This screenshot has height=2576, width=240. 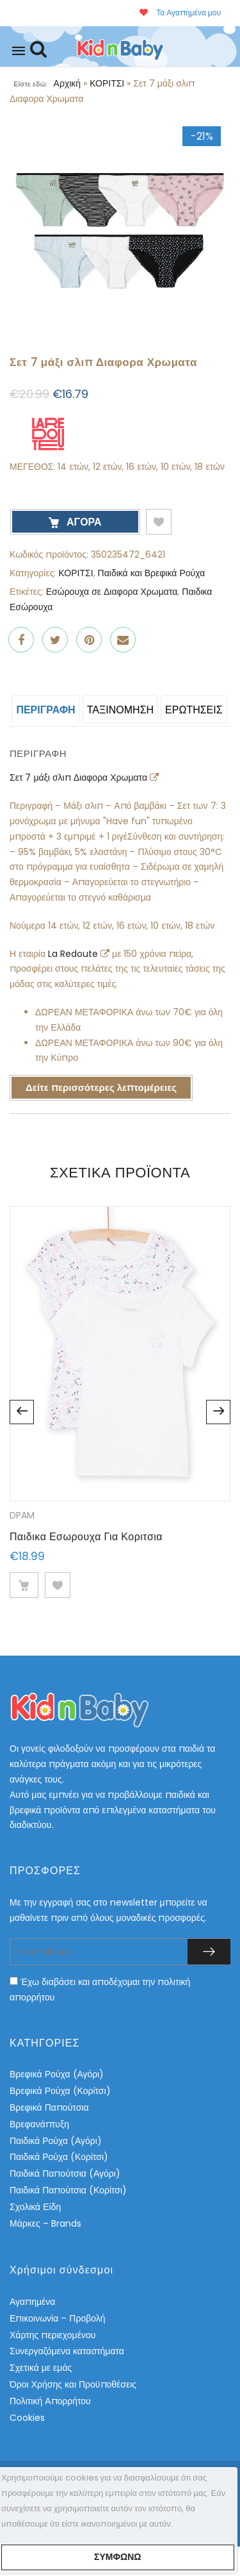 What do you see at coordinates (101, 1087) in the screenshot?
I see `Δείτε περισσότερες λεπτομέρειες` at bounding box center [101, 1087].